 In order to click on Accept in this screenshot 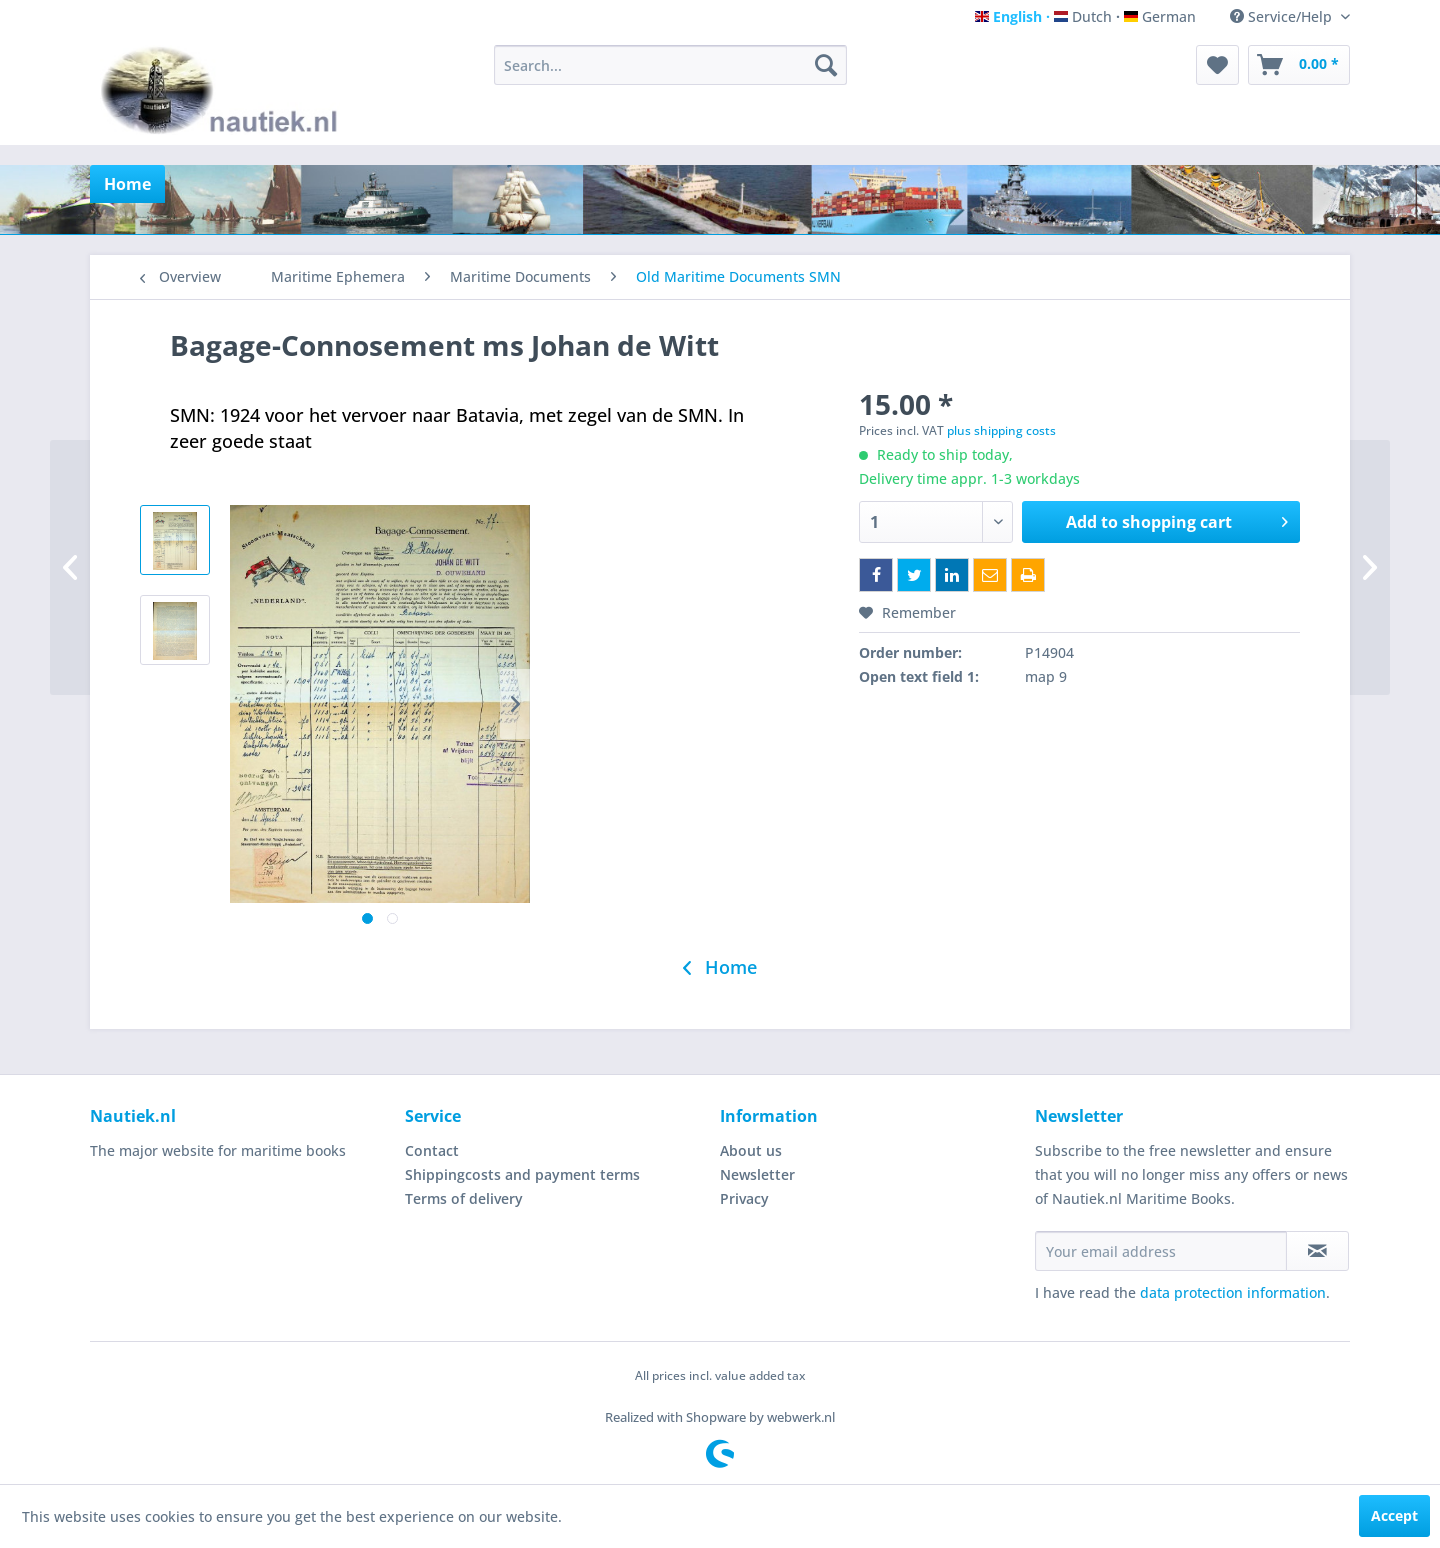, I will do `click(1394, 1515)`.